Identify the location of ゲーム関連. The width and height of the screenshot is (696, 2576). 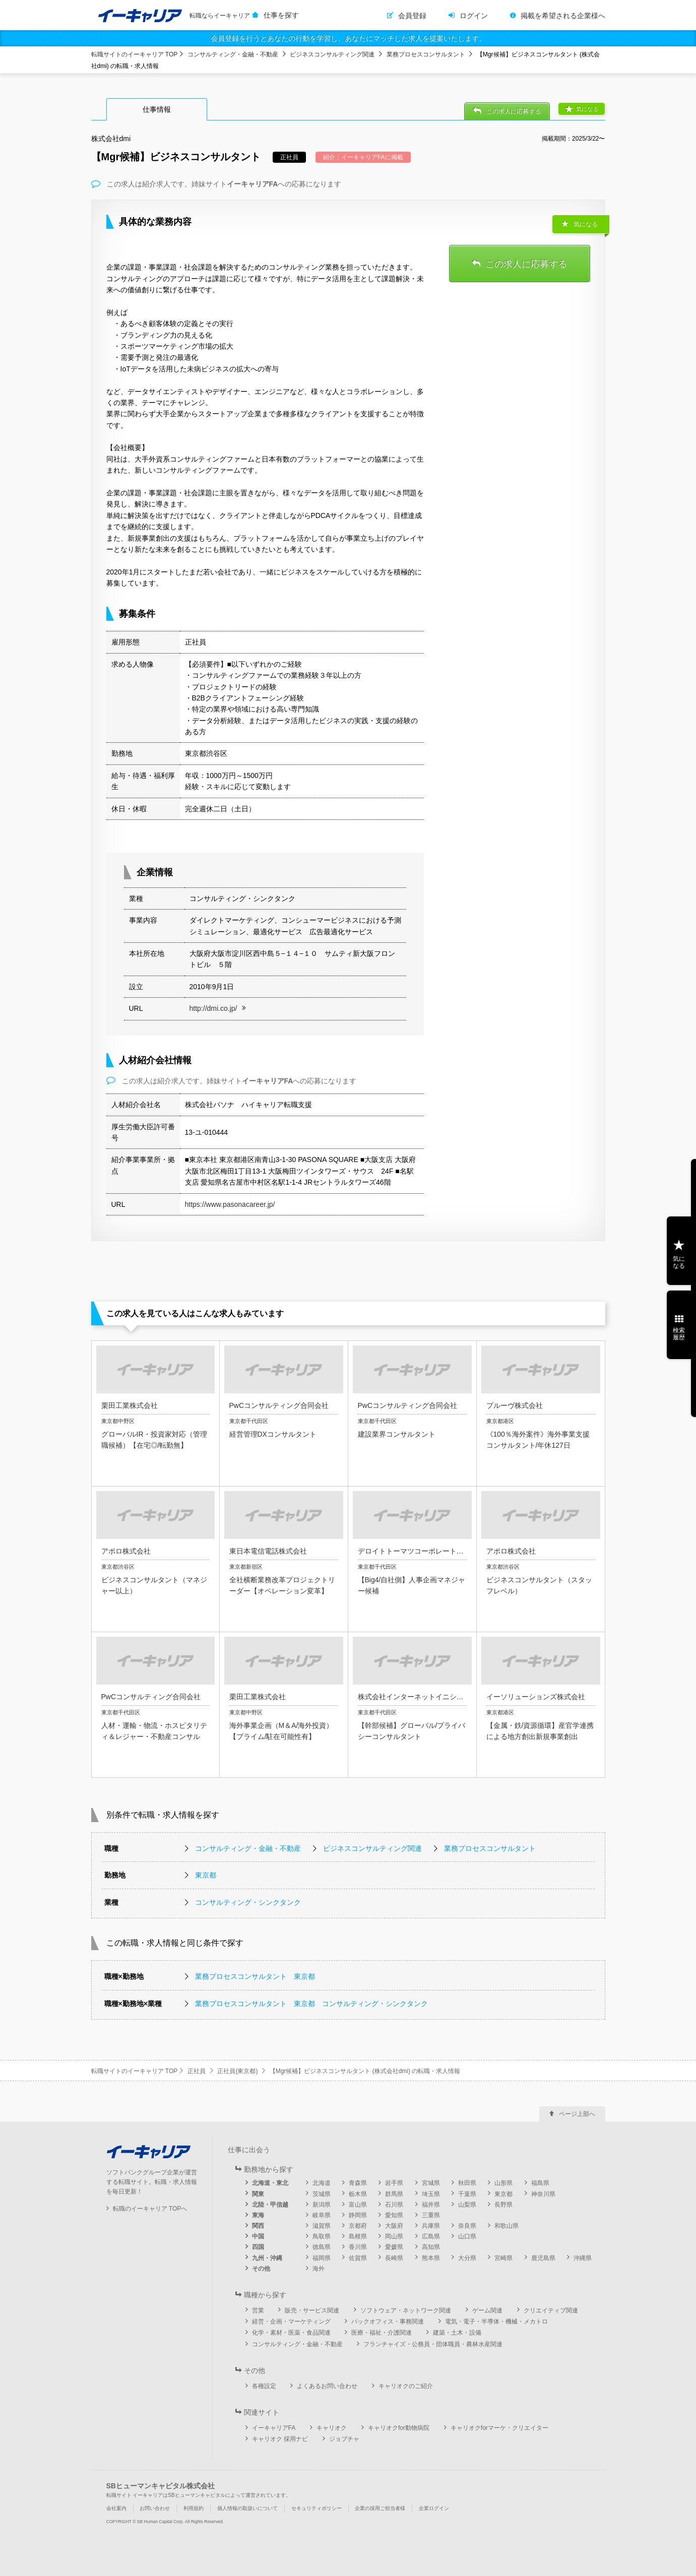
(487, 2310).